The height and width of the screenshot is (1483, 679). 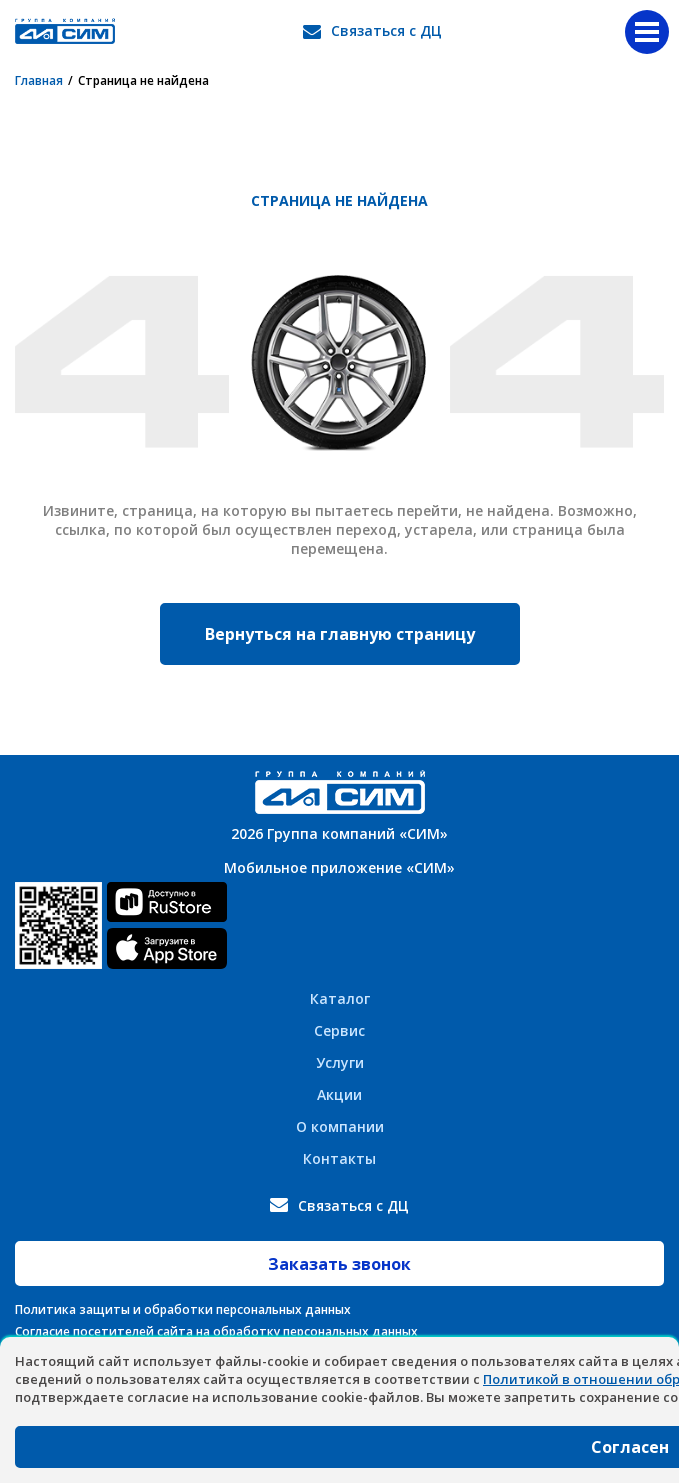 What do you see at coordinates (340, 1126) in the screenshot?
I see `О компании` at bounding box center [340, 1126].